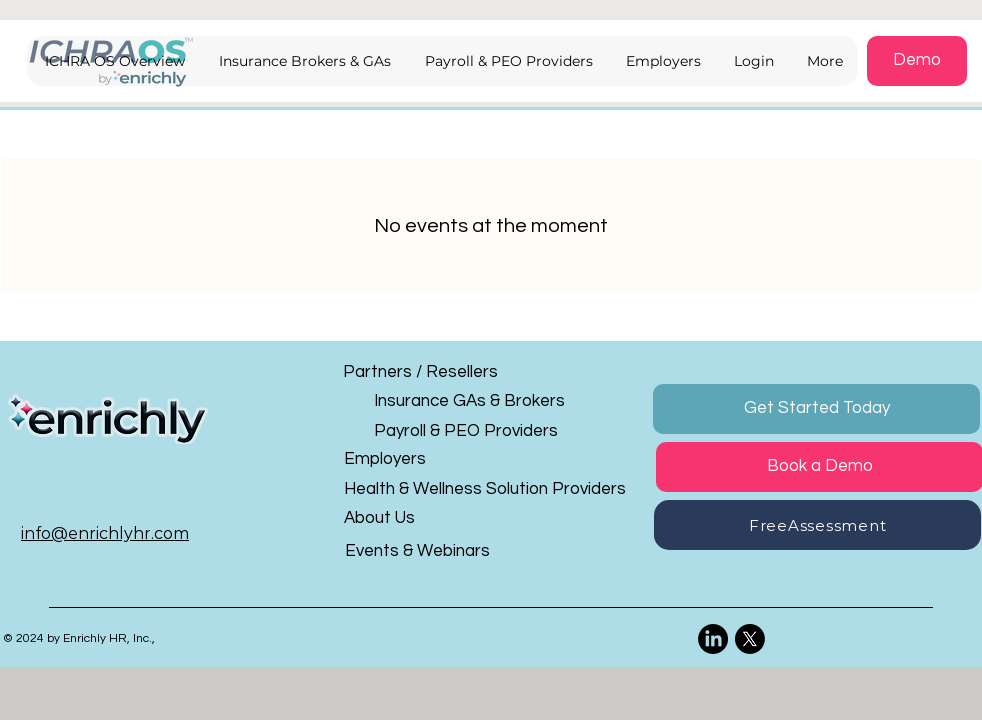 This screenshot has width=982, height=720. What do you see at coordinates (493, 489) in the screenshot?
I see `[Health & Wellness Solution Providers]` at bounding box center [493, 489].